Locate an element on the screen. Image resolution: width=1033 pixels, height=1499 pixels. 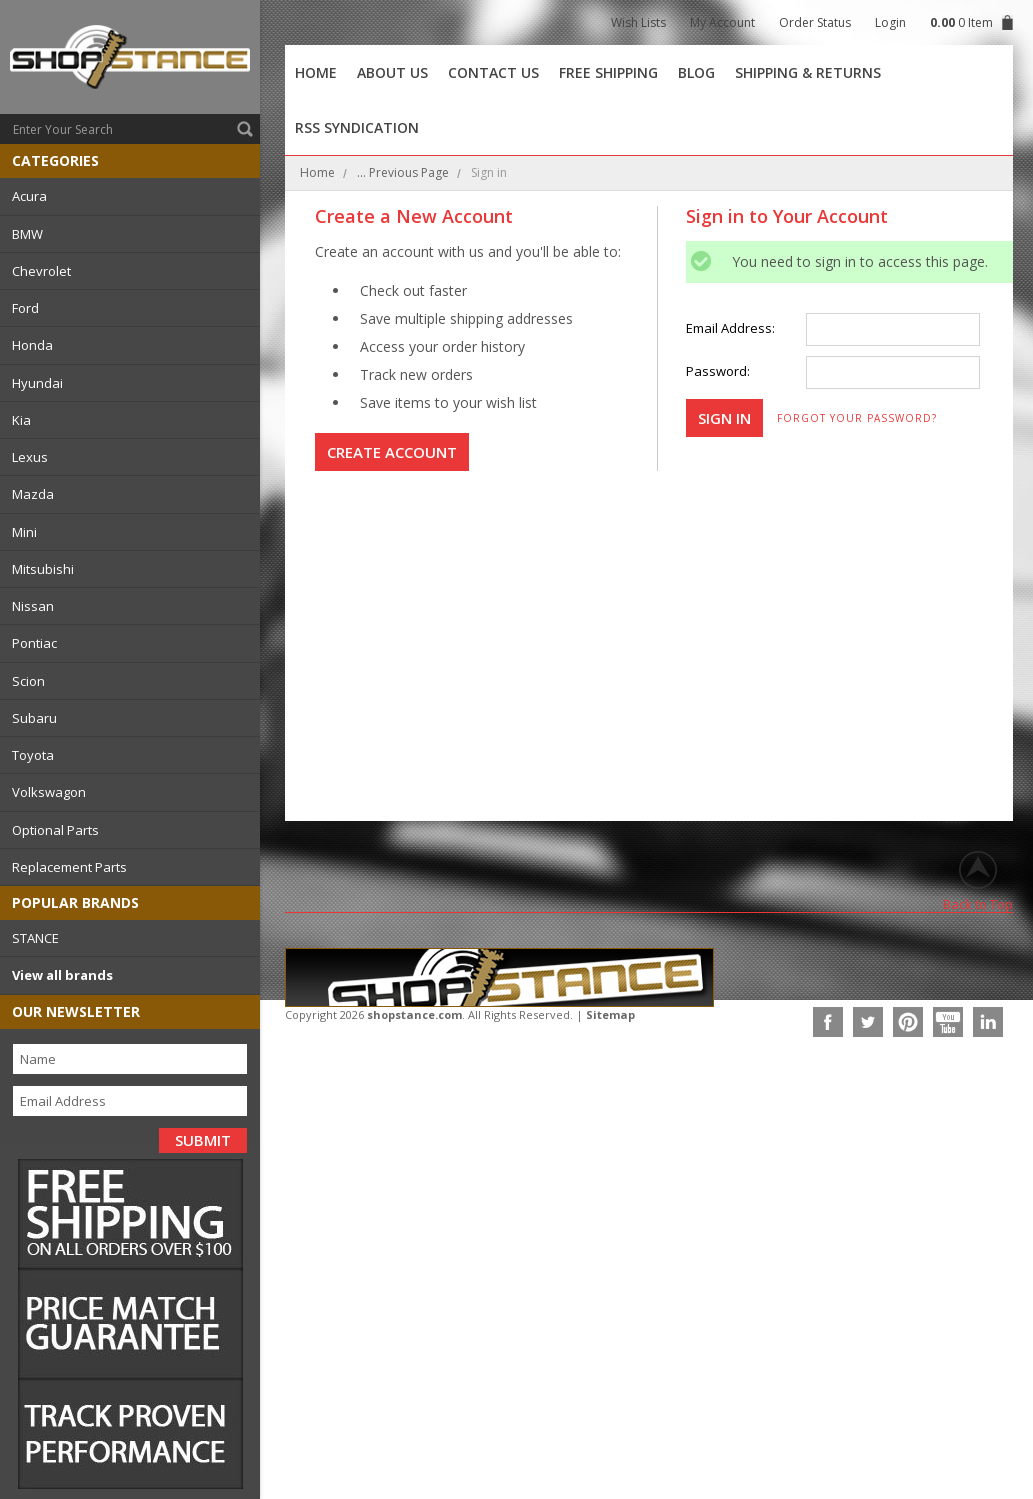
Toyota is located at coordinates (33, 755).